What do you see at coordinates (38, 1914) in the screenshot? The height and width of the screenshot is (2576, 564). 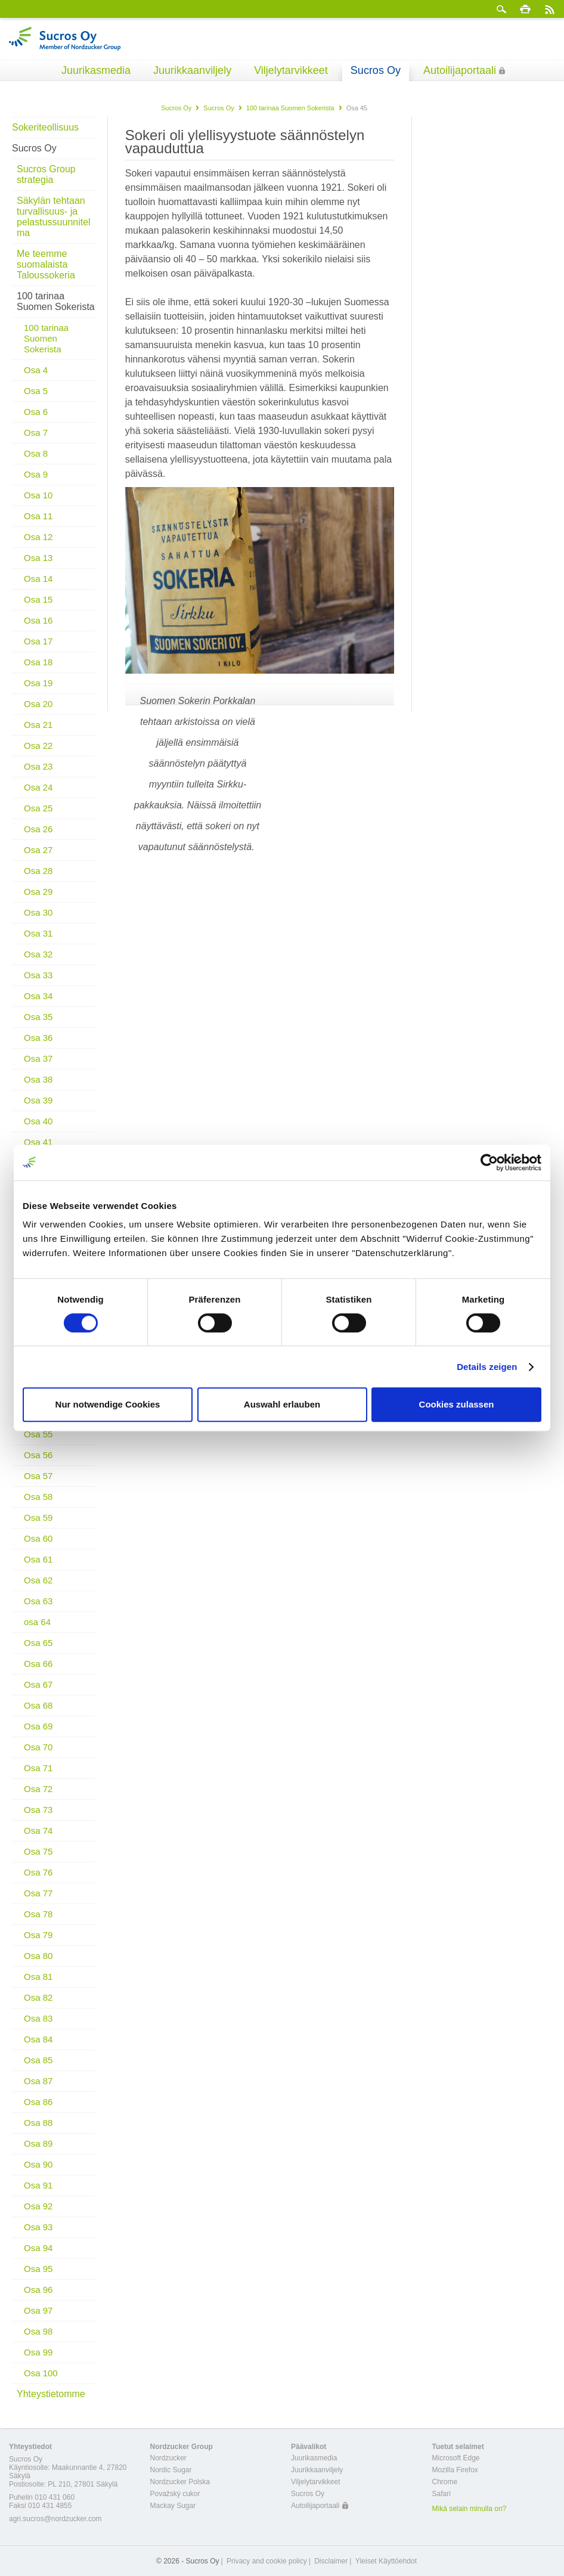 I see `Osa 78` at bounding box center [38, 1914].